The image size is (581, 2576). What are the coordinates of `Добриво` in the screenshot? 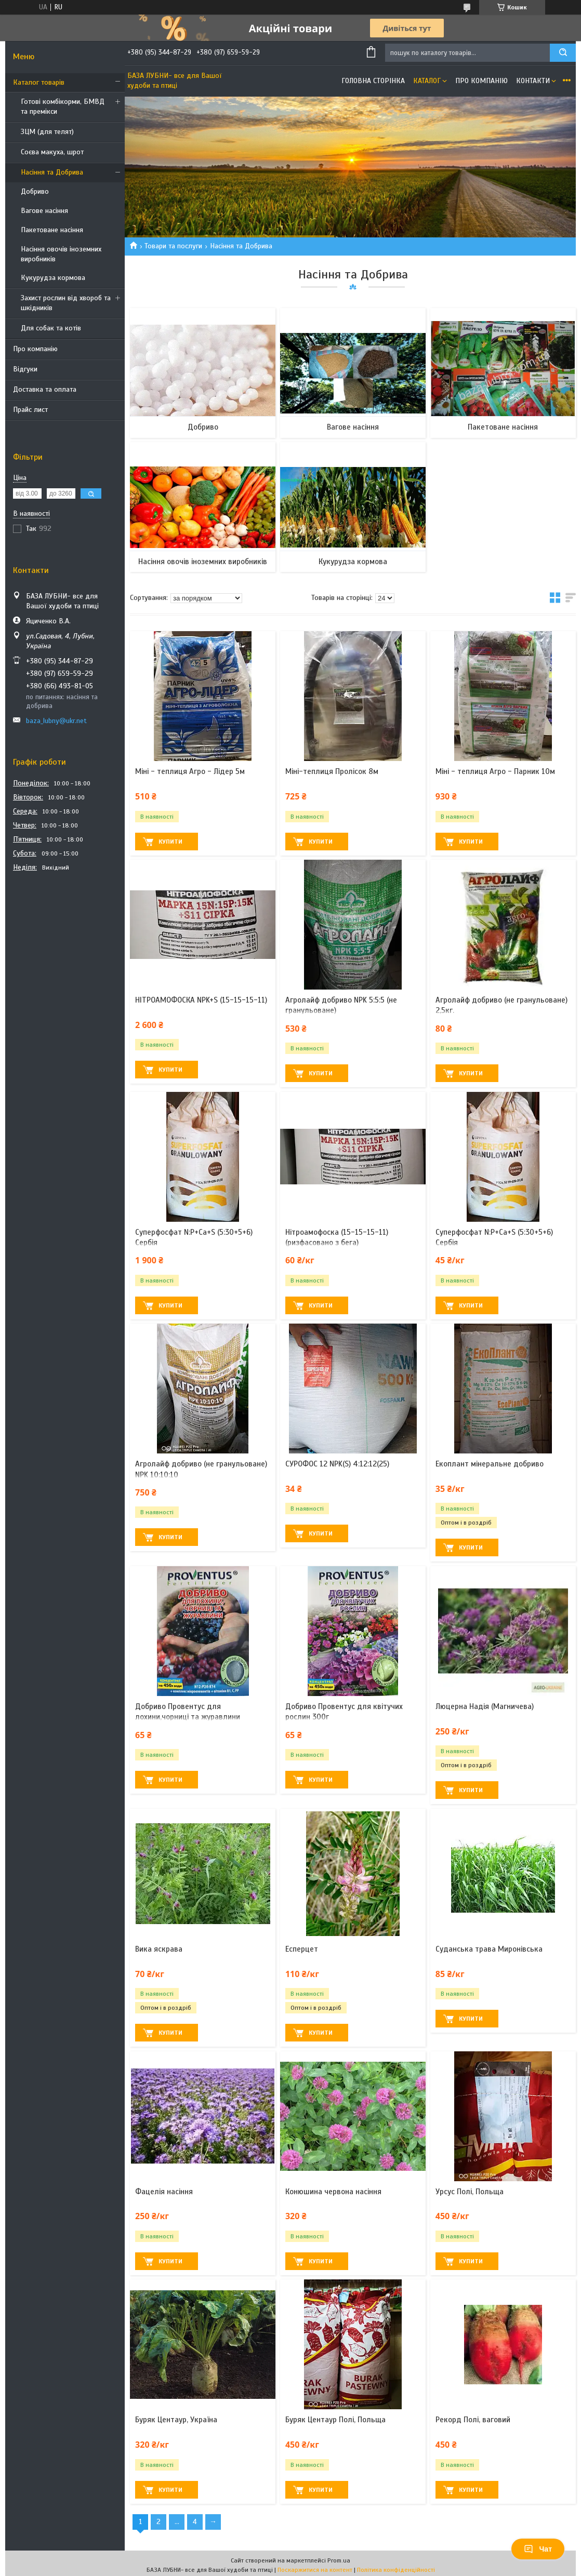 It's located at (35, 191).